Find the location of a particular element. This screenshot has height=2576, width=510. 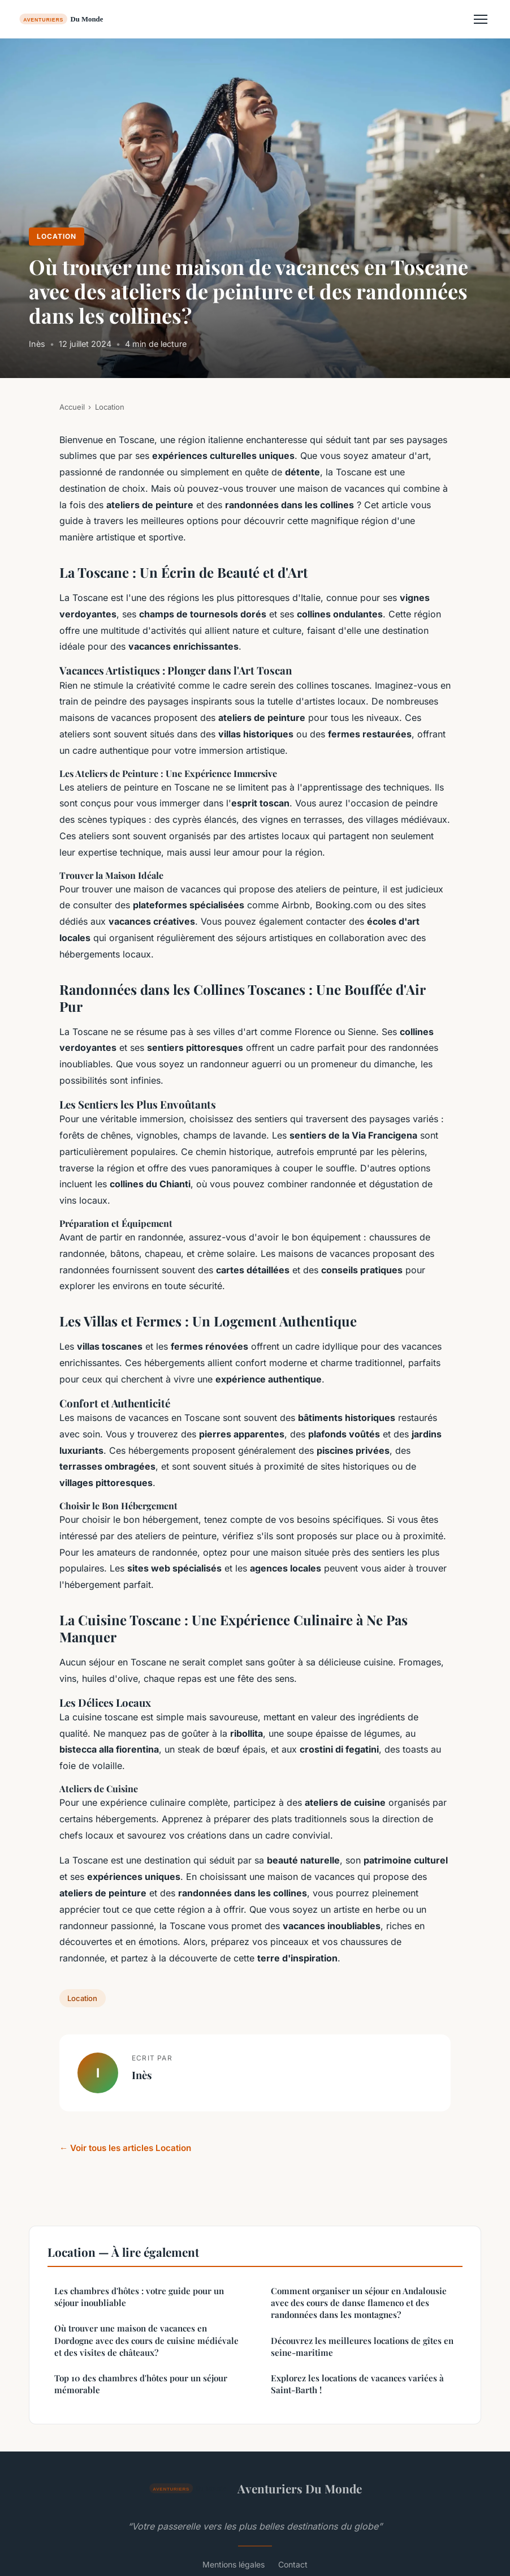

[Menu] is located at coordinates (480, 19).